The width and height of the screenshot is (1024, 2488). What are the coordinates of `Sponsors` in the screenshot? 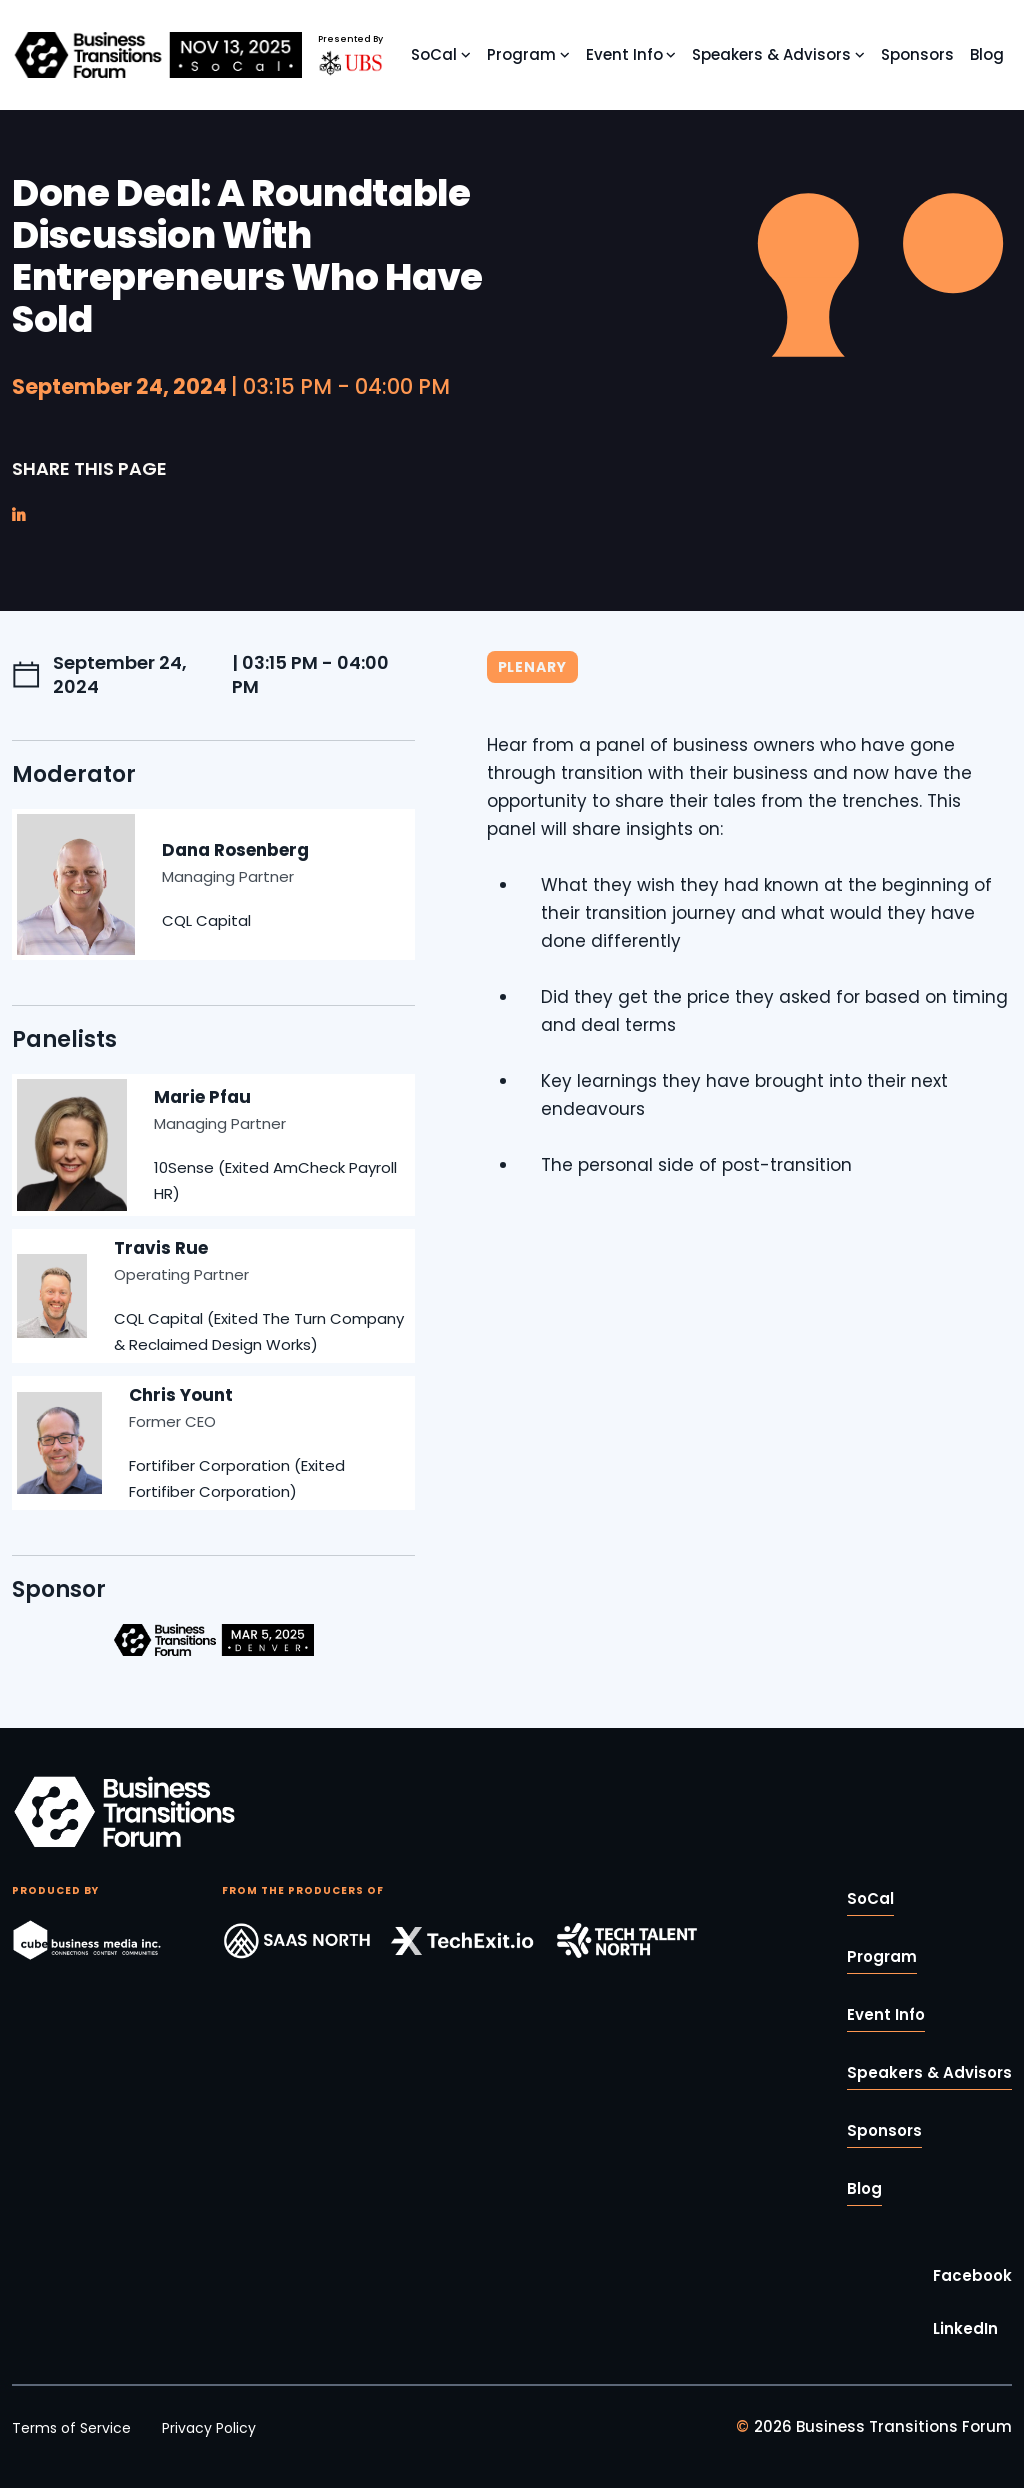 It's located at (917, 54).